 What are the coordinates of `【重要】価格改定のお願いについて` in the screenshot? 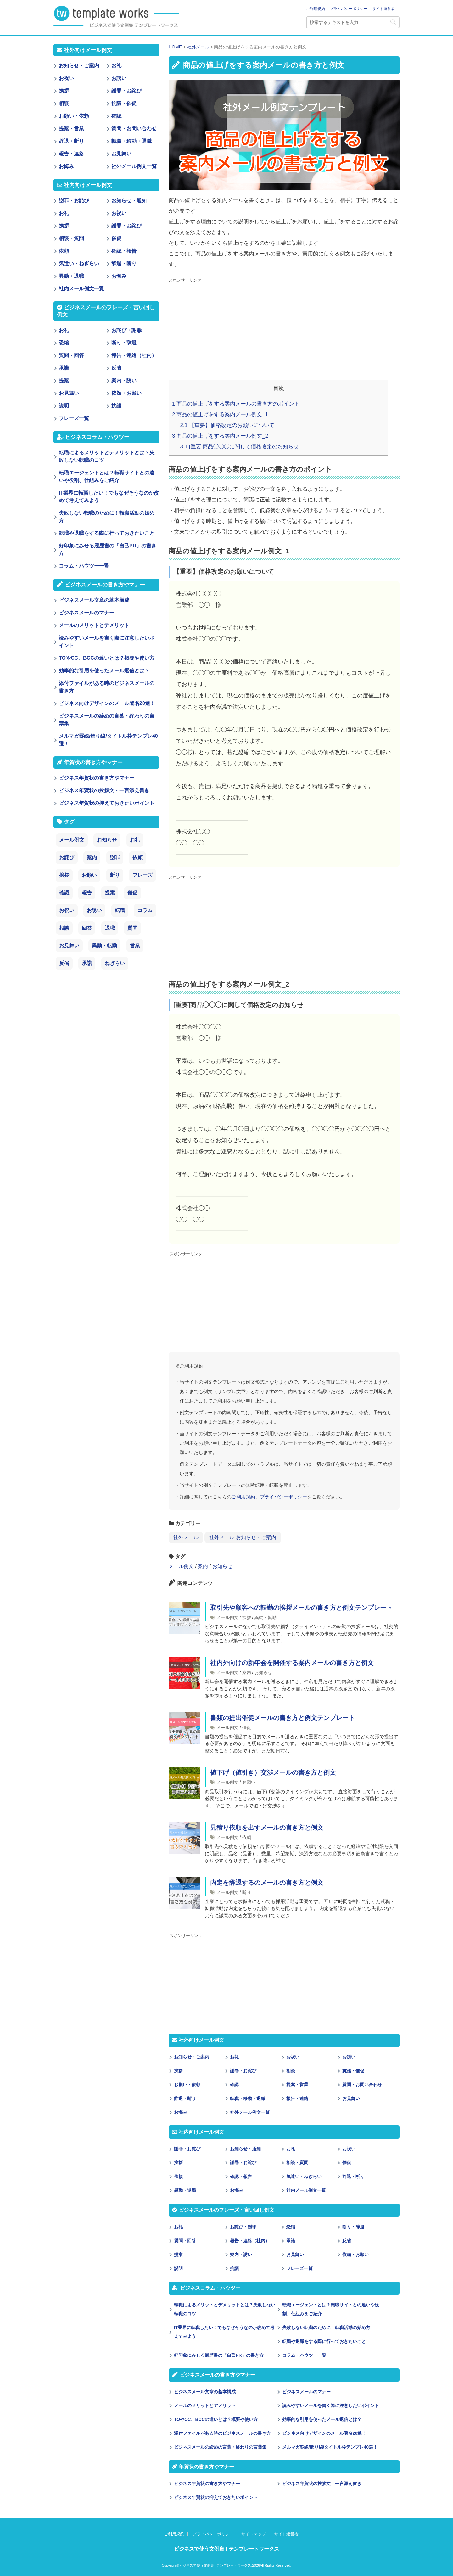 It's located at (227, 425).